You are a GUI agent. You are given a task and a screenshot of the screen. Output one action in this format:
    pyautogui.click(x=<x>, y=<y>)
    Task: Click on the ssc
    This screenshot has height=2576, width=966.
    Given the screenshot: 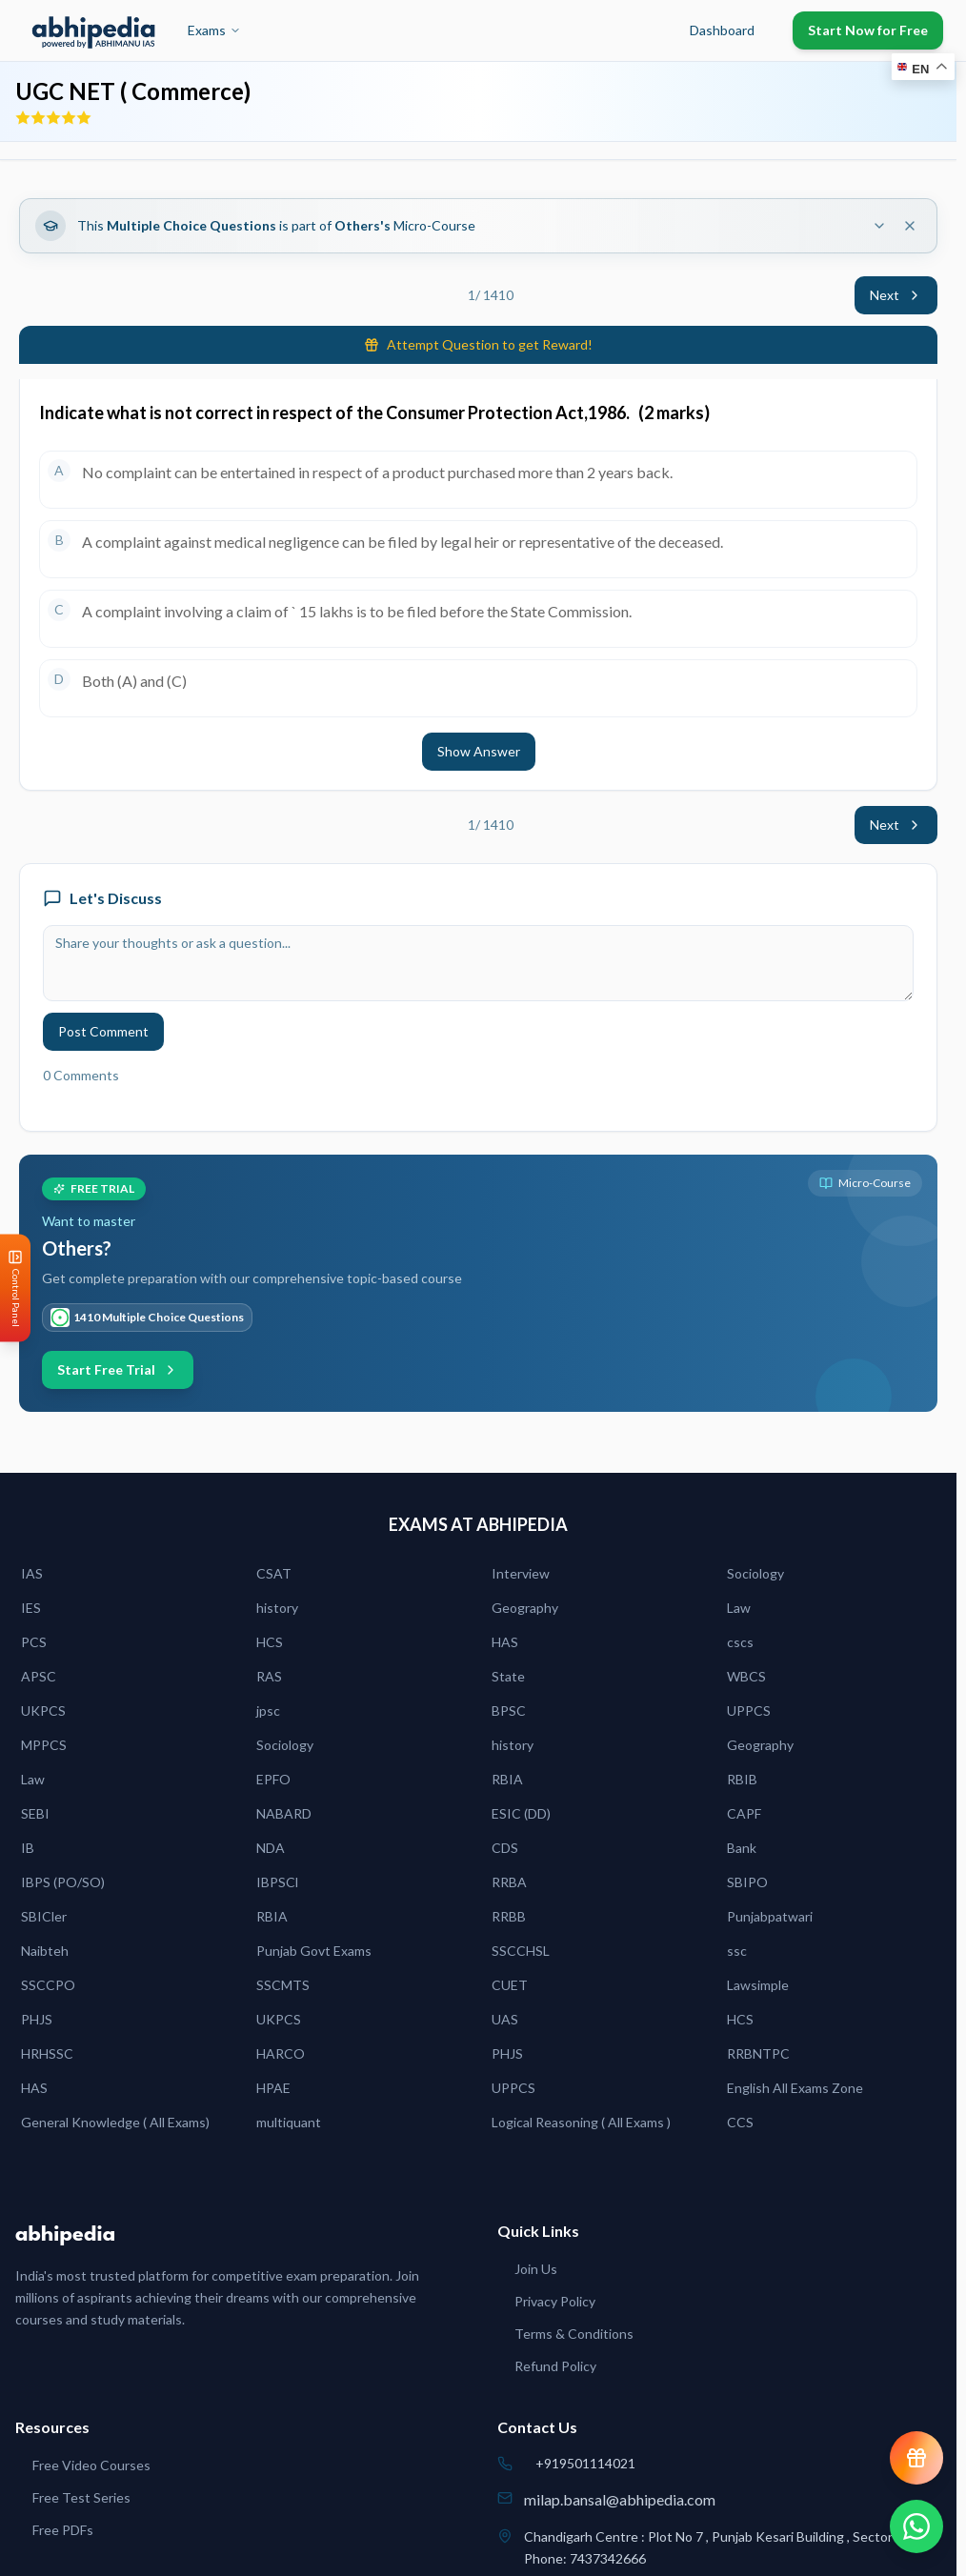 What is the action you would take?
    pyautogui.click(x=737, y=1950)
    